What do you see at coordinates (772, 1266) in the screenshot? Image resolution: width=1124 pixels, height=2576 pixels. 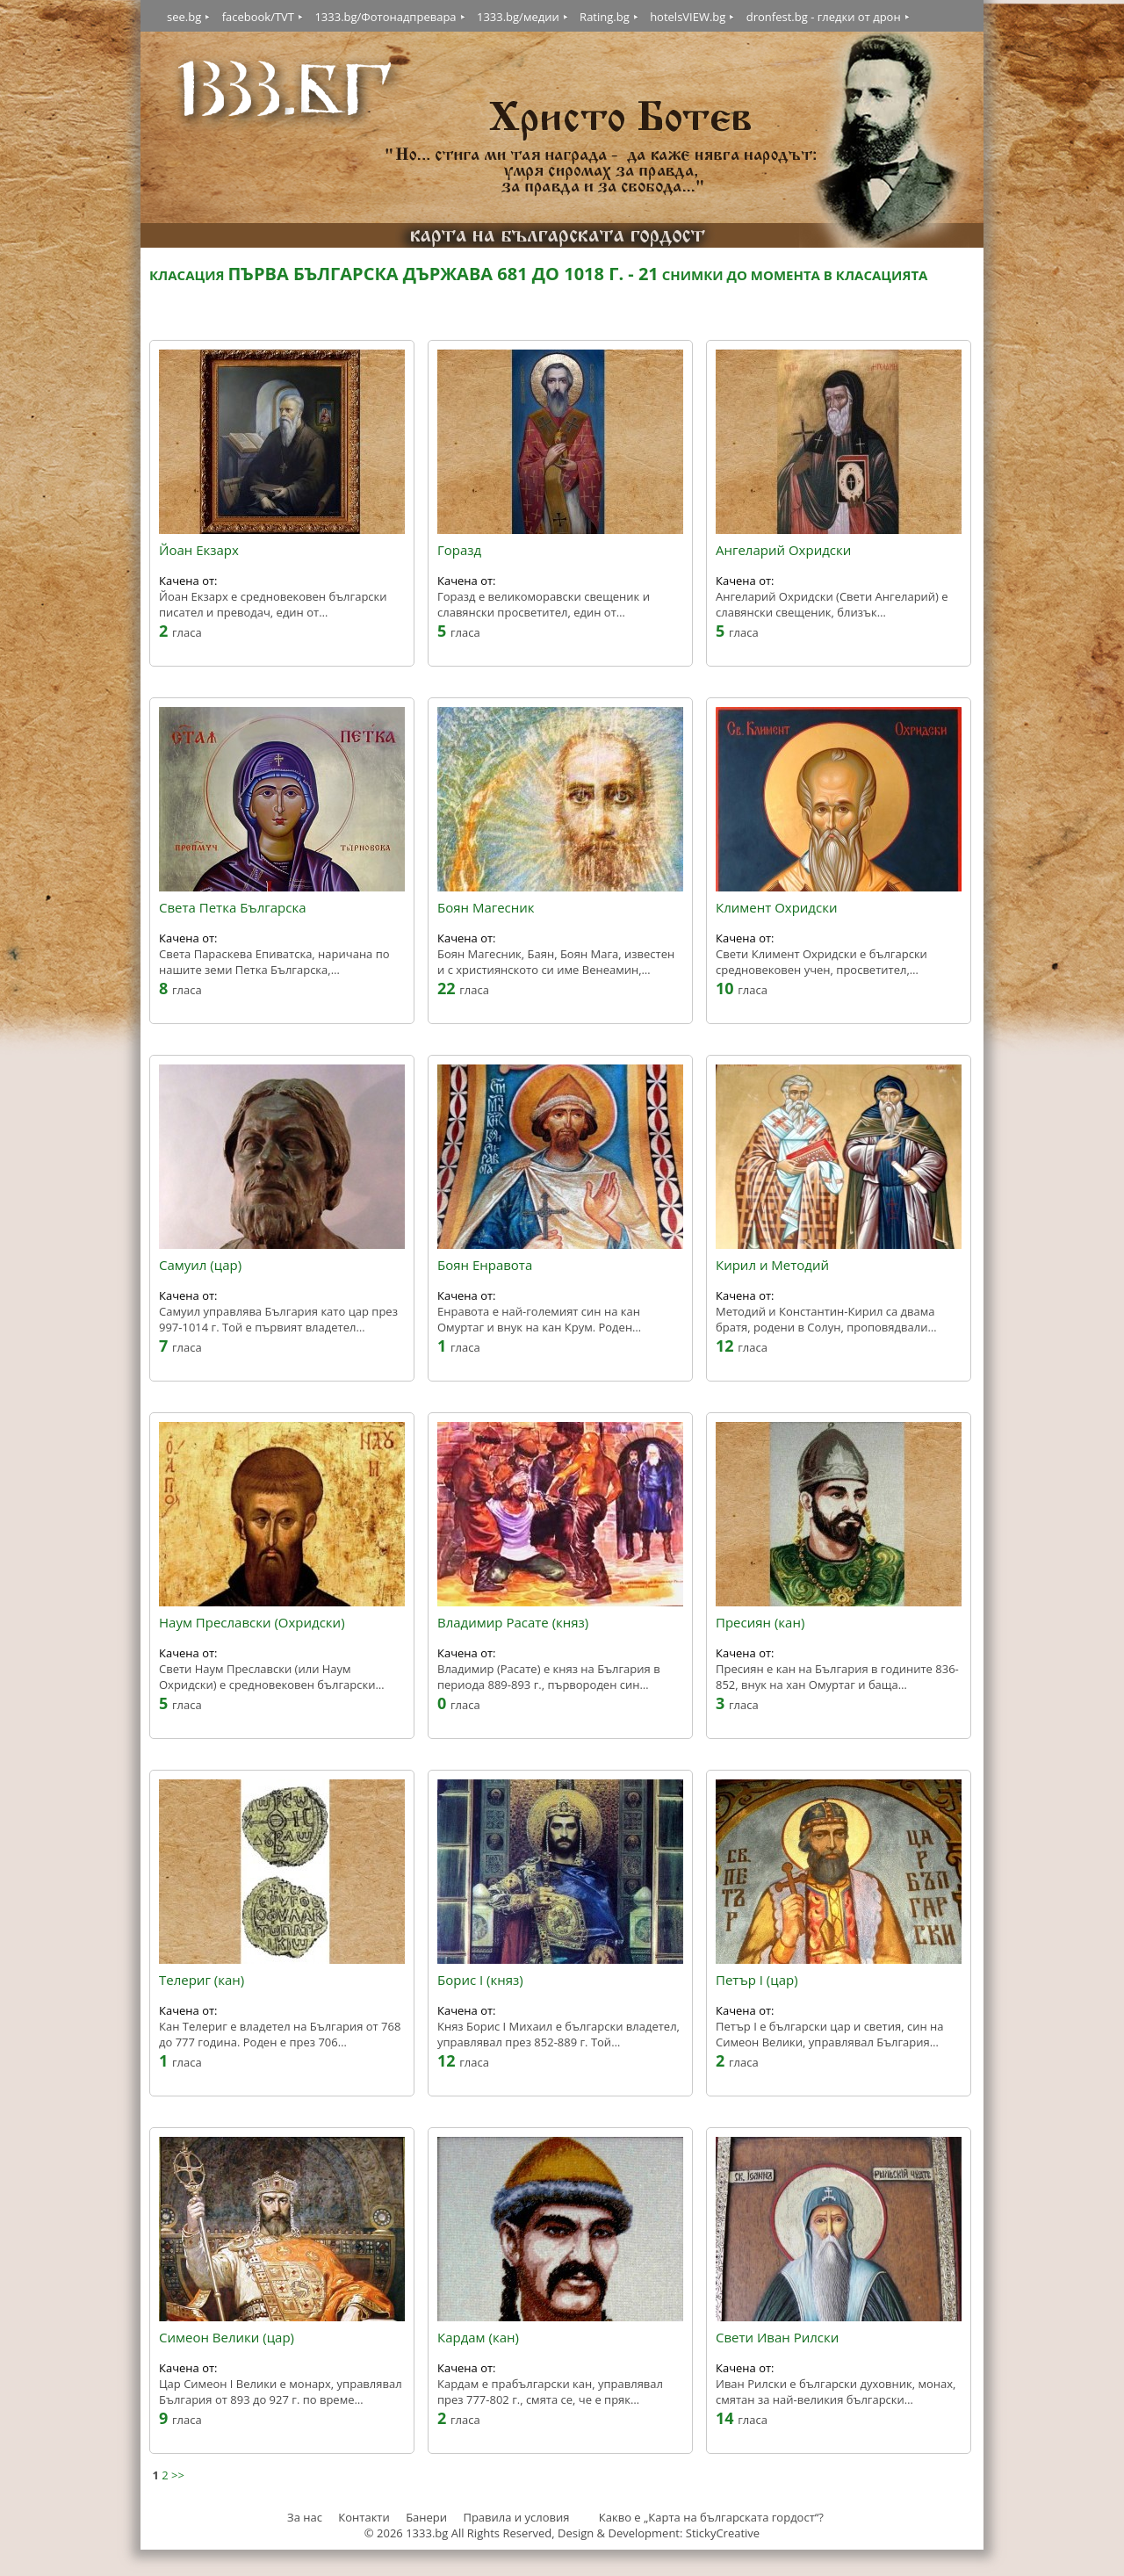 I see `Кирил и Методий` at bounding box center [772, 1266].